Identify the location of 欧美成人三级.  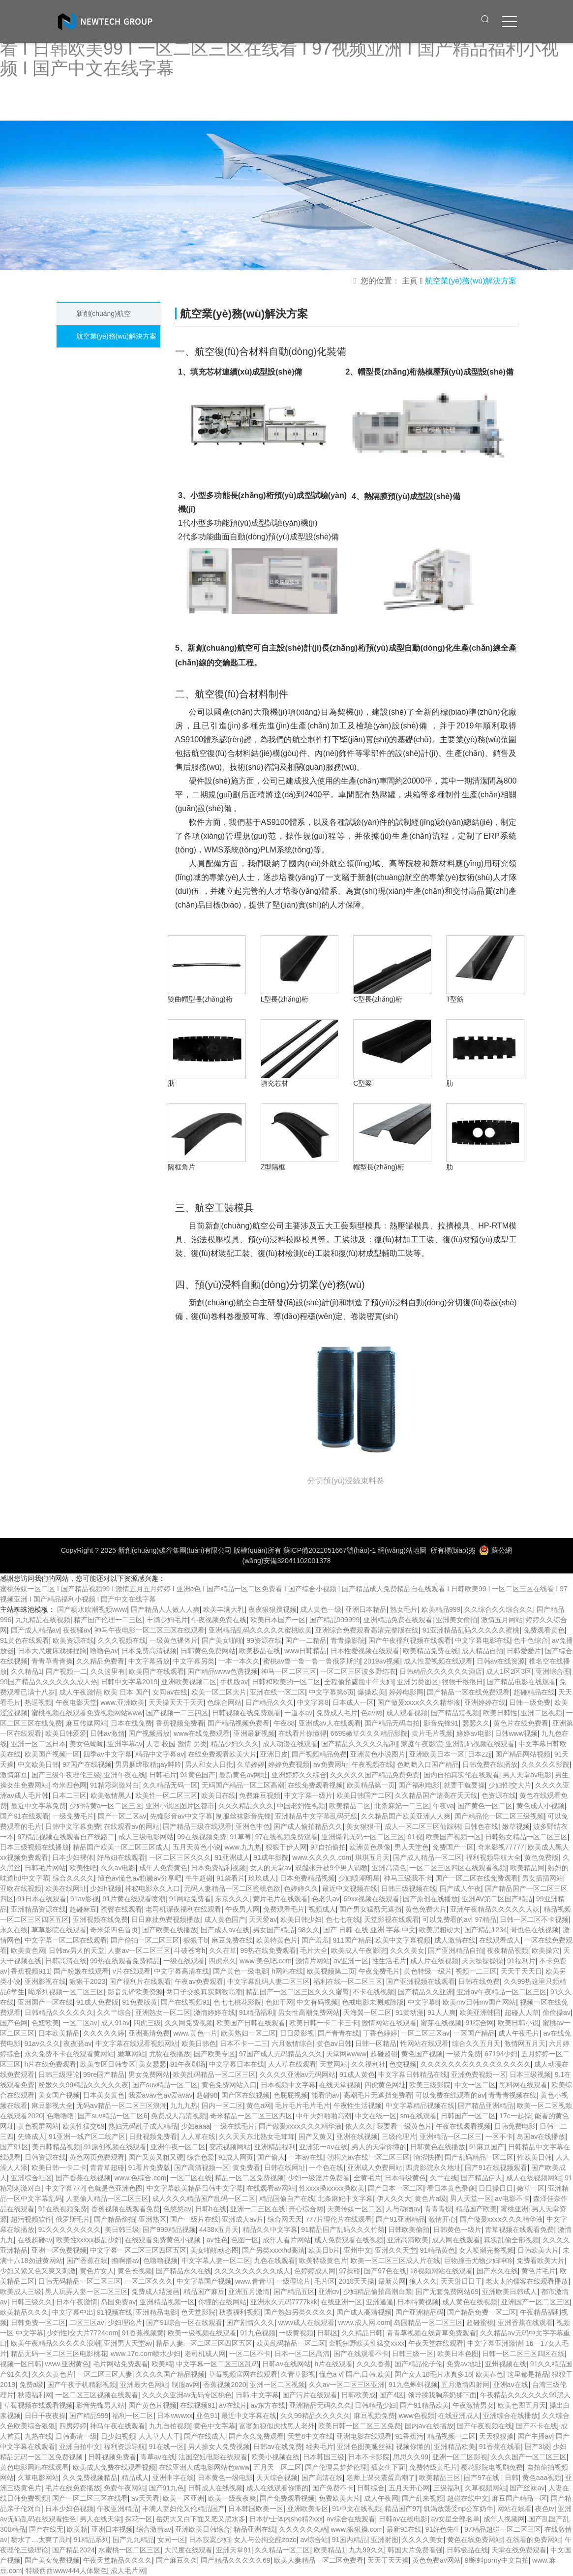
(20, 2291).